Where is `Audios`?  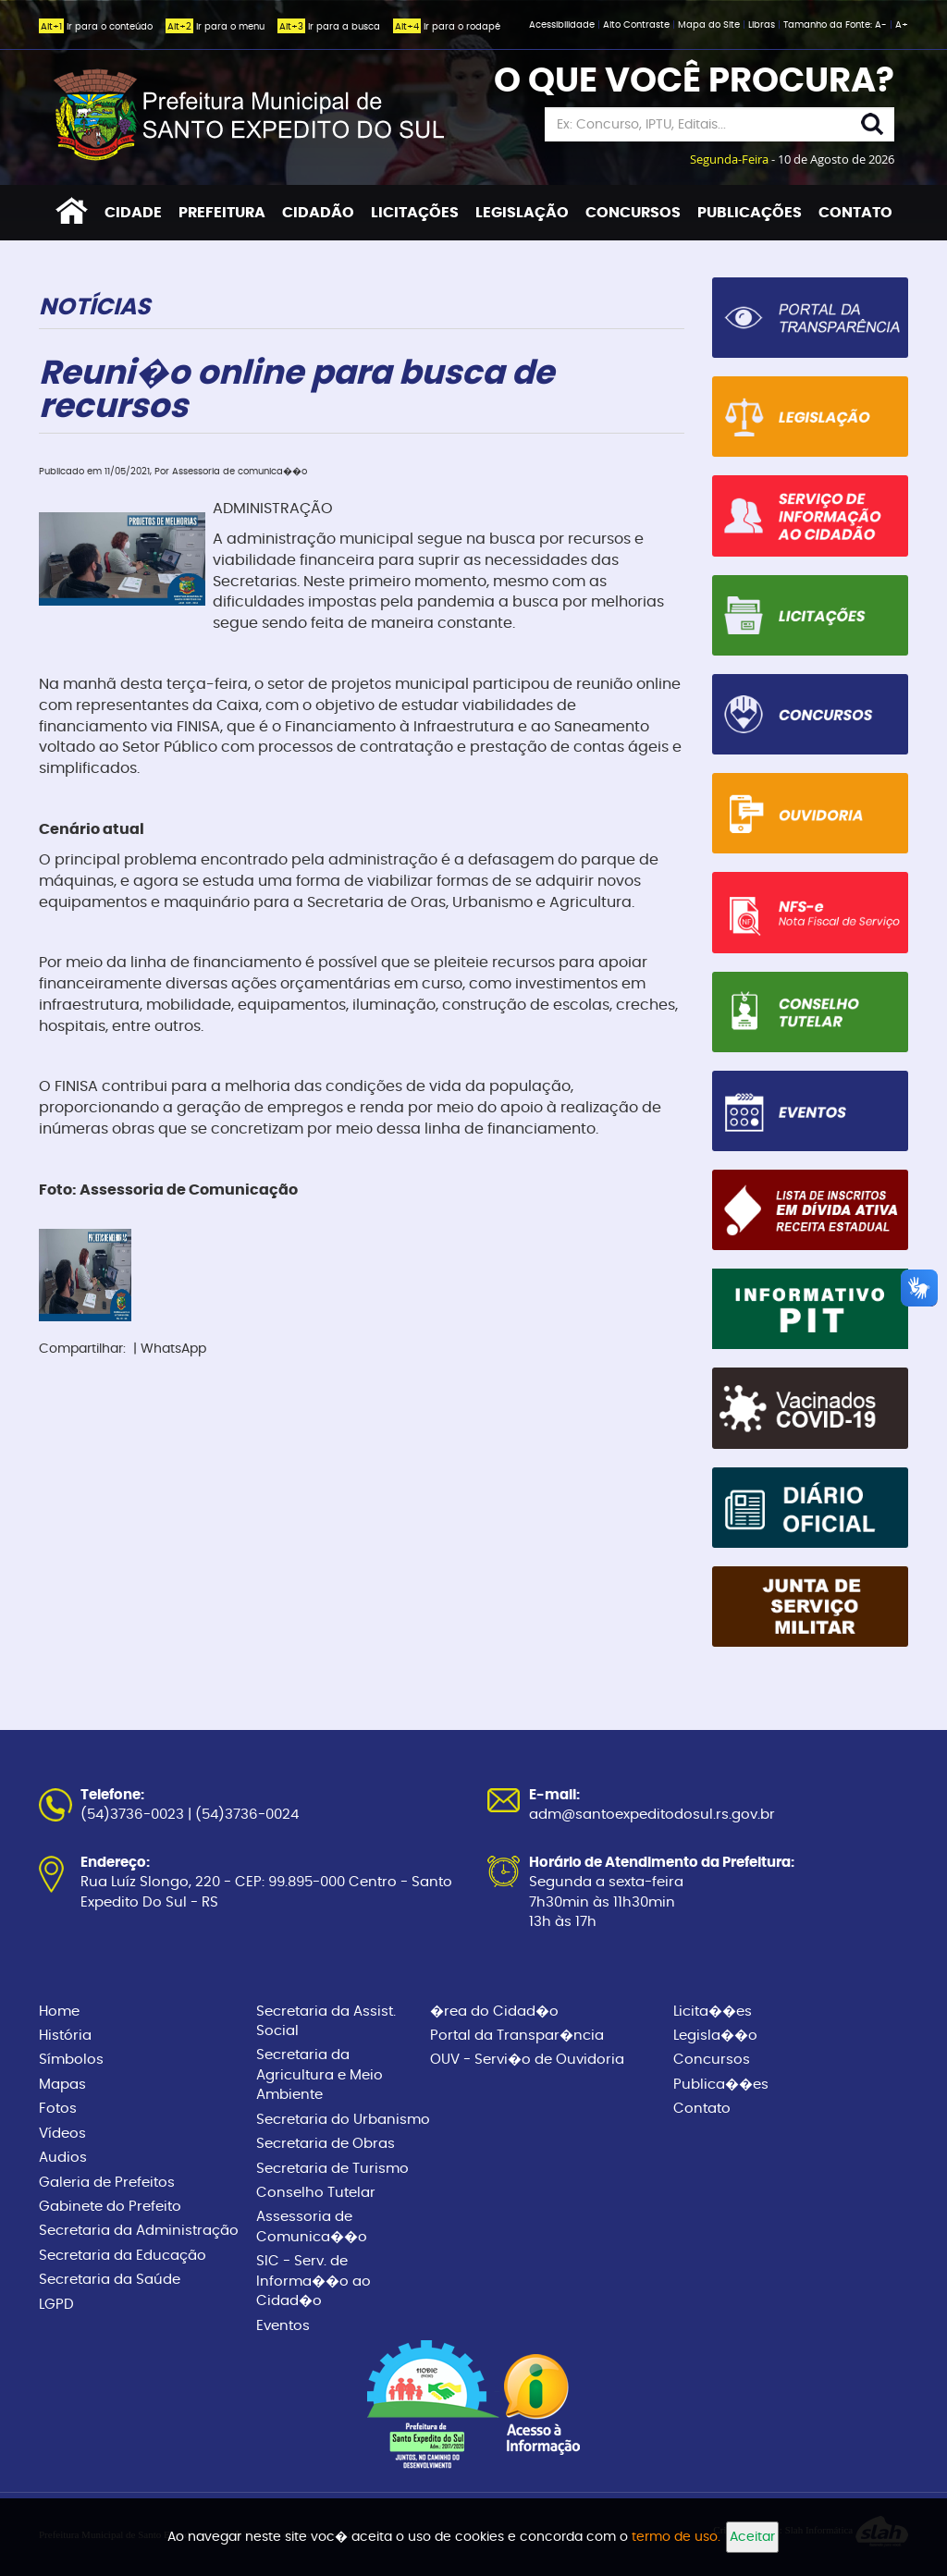
Audios is located at coordinates (63, 2158).